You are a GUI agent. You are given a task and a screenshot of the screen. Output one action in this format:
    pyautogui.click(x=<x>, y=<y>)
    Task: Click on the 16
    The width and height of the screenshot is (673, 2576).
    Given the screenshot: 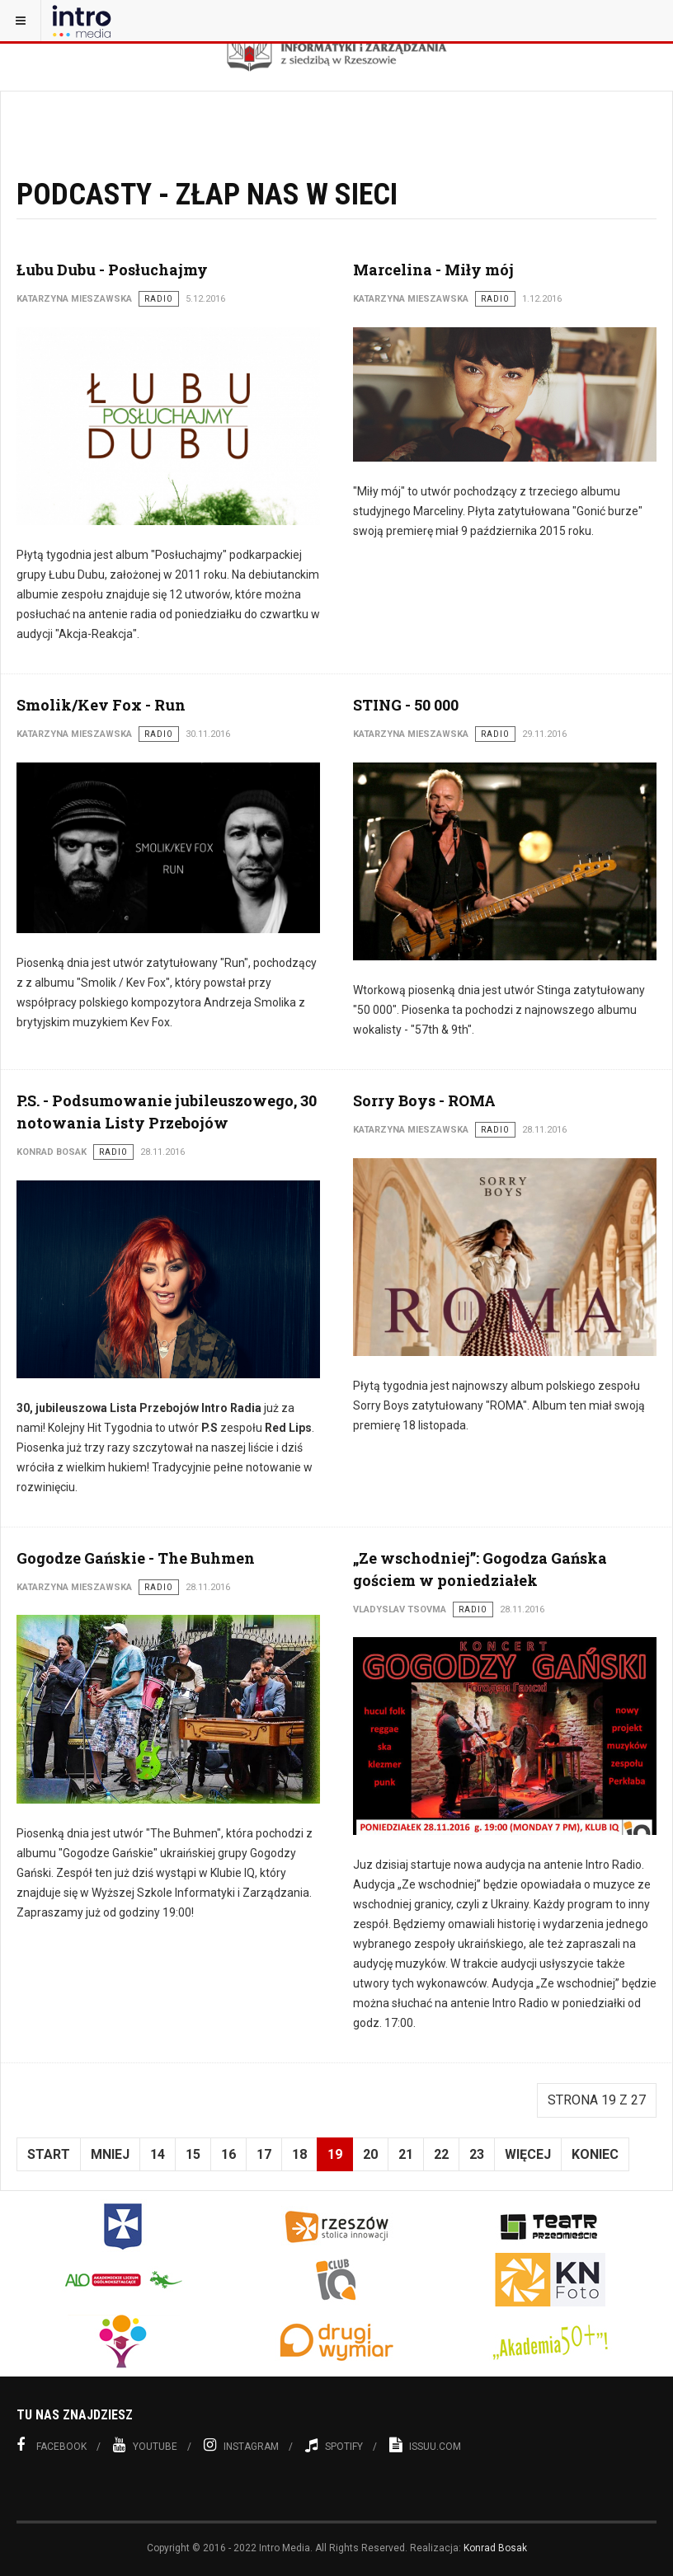 What is the action you would take?
    pyautogui.click(x=228, y=2154)
    